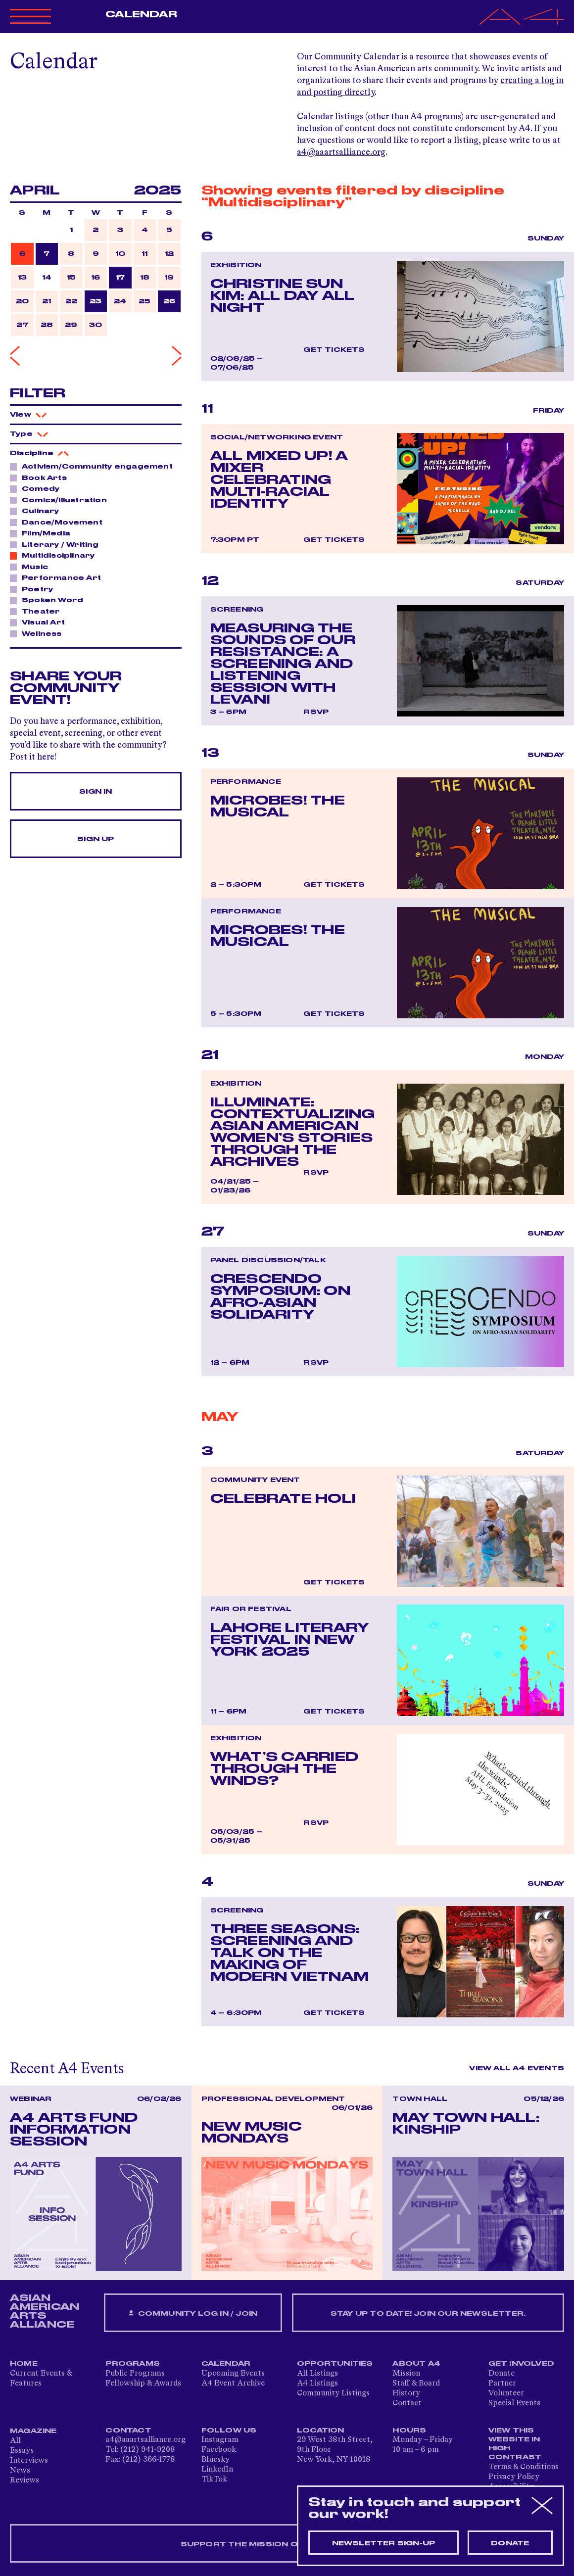  I want to click on Home, so click(24, 2364).